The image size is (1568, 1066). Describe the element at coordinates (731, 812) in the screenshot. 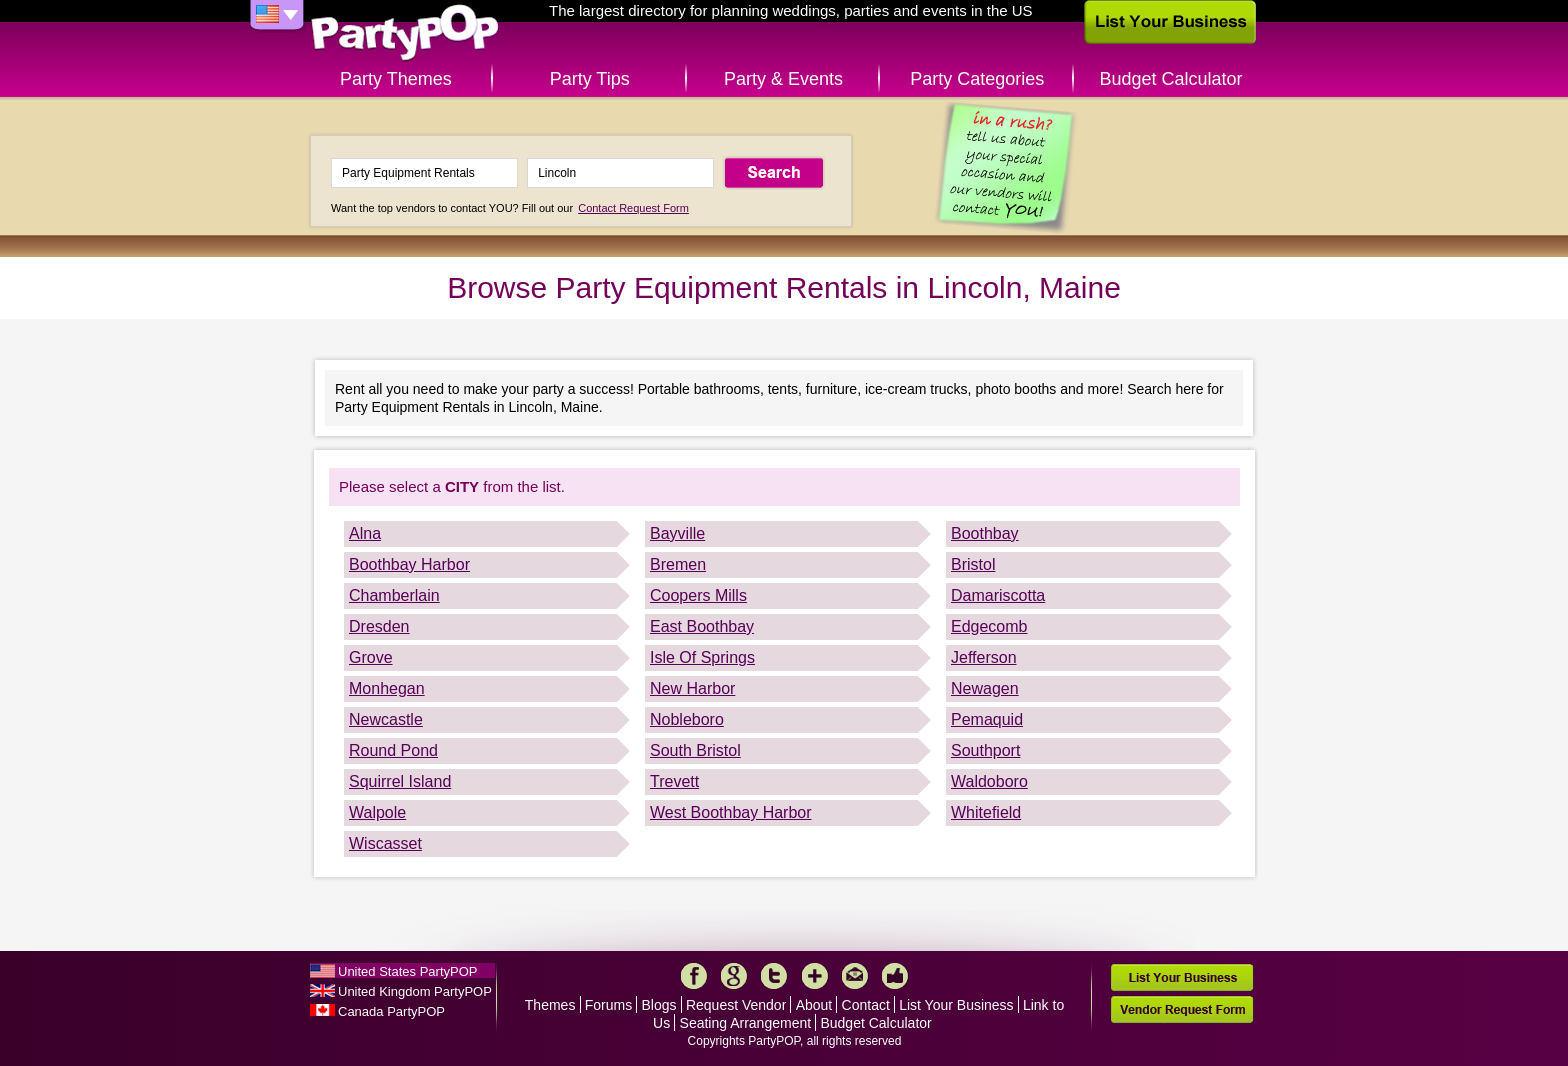

I see `West Boothbay Harbor` at that location.